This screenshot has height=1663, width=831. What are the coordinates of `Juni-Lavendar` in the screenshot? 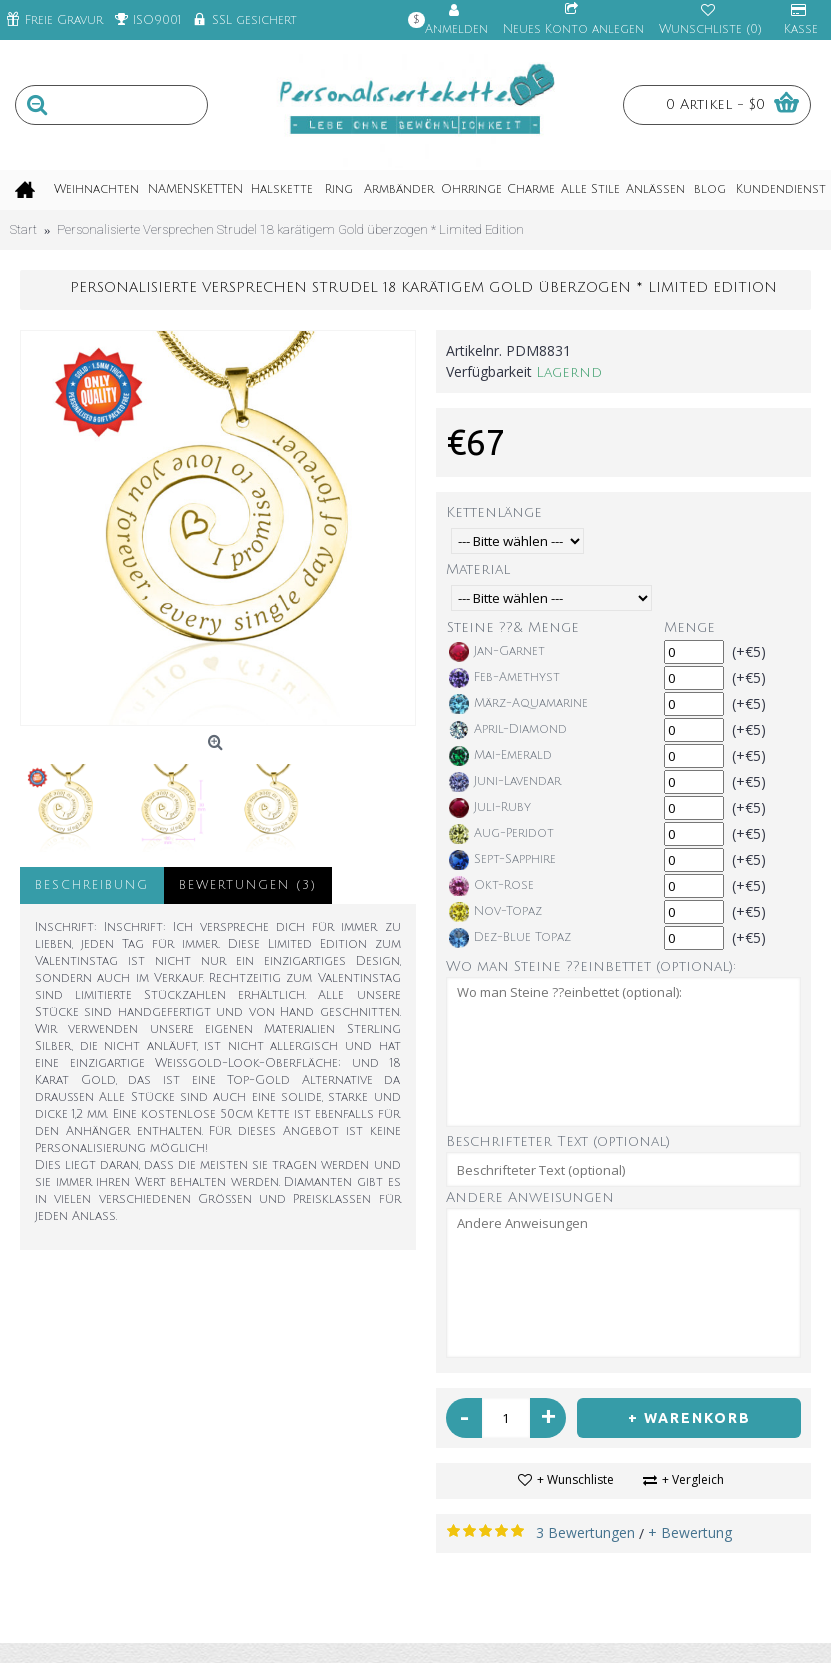 It's located at (505, 782).